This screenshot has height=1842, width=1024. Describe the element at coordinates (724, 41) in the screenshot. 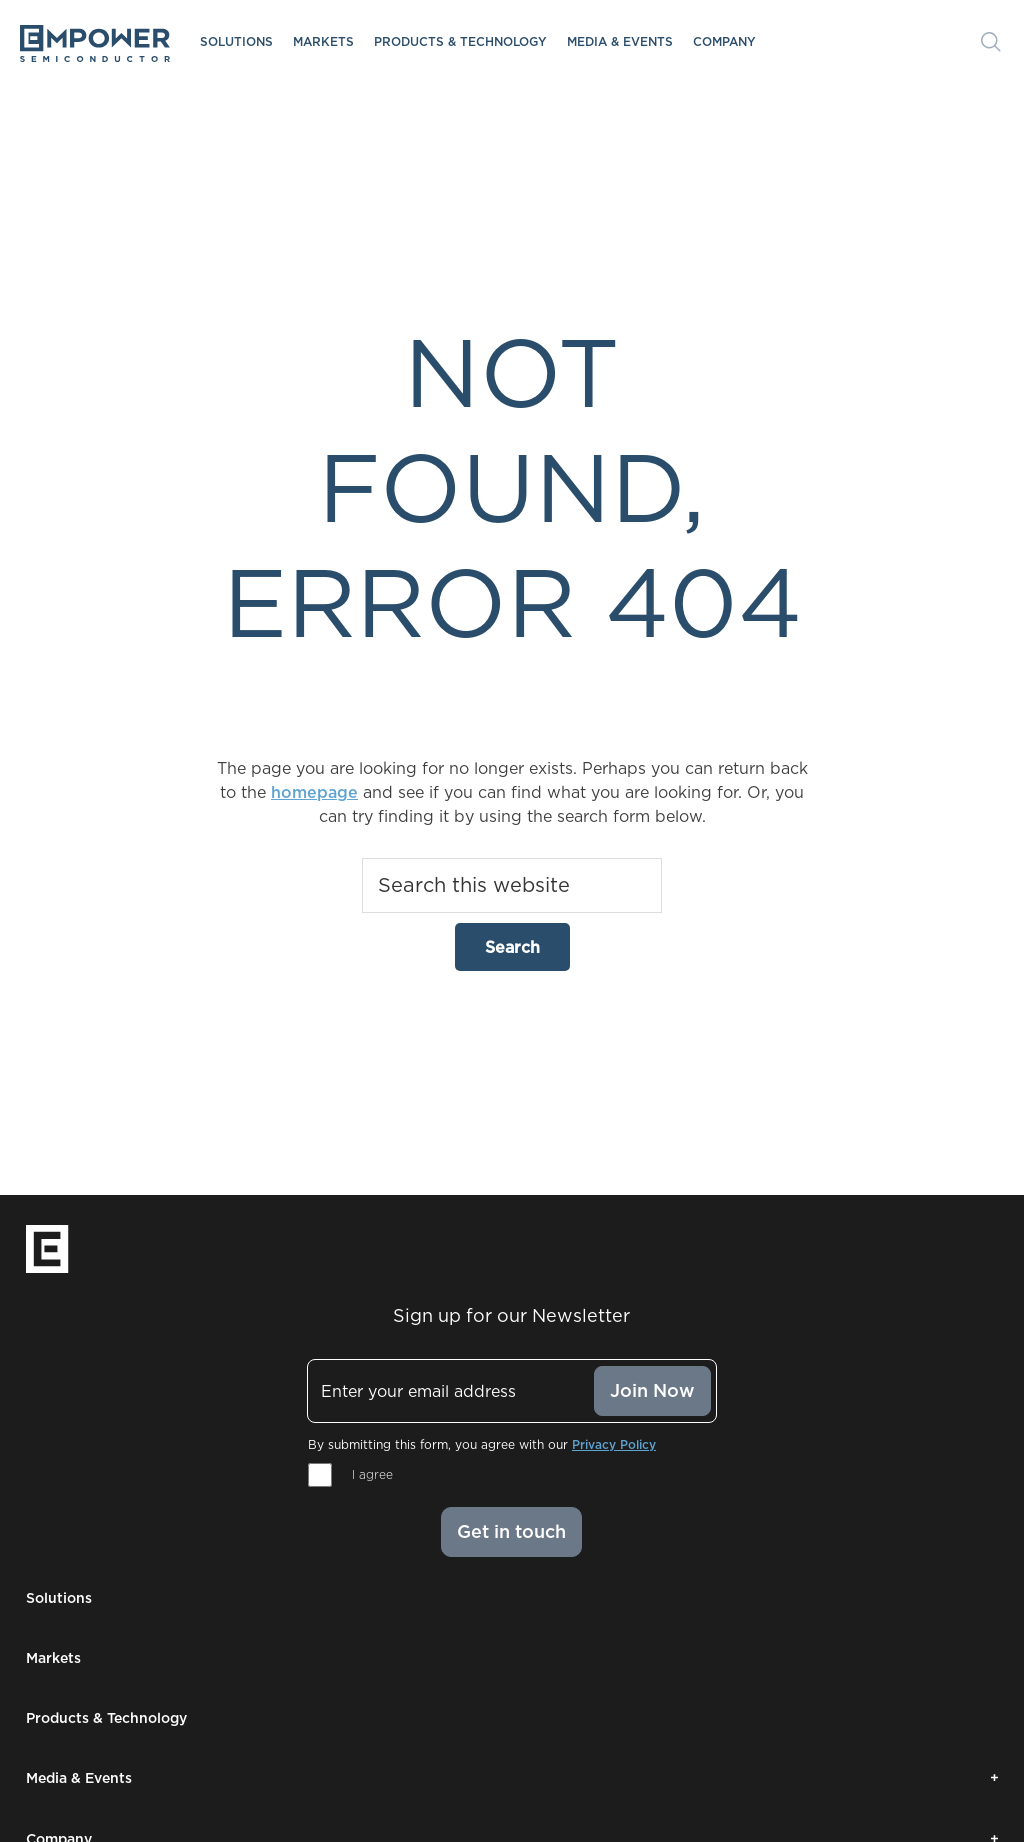

I see `Company` at that location.